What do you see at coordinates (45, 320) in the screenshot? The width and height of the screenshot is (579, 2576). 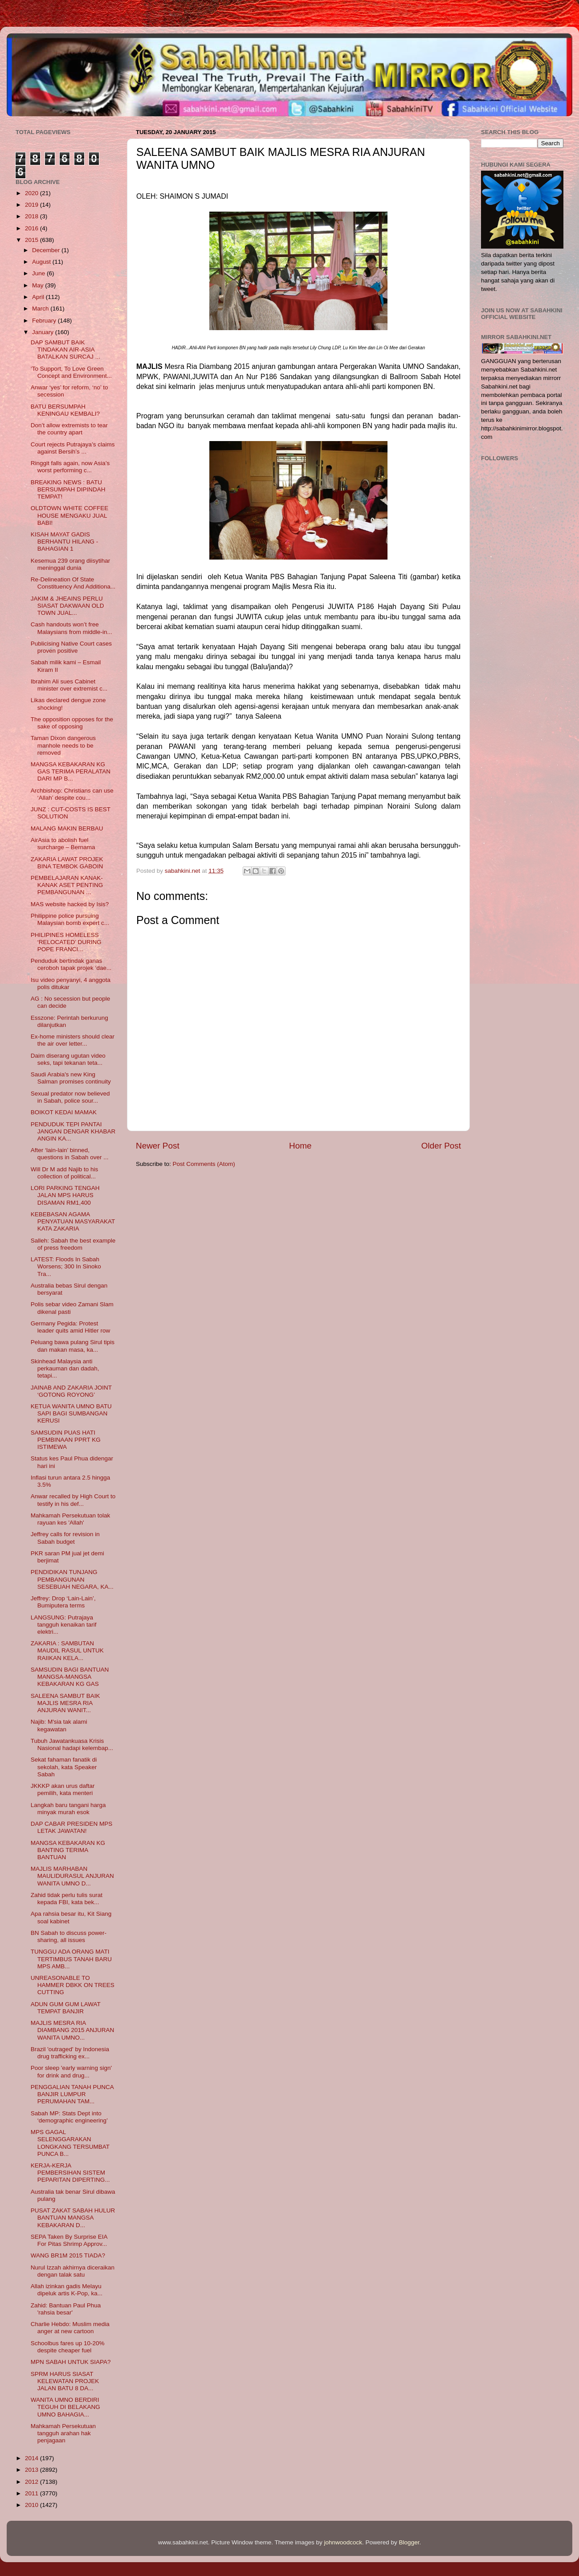 I see `February` at bounding box center [45, 320].